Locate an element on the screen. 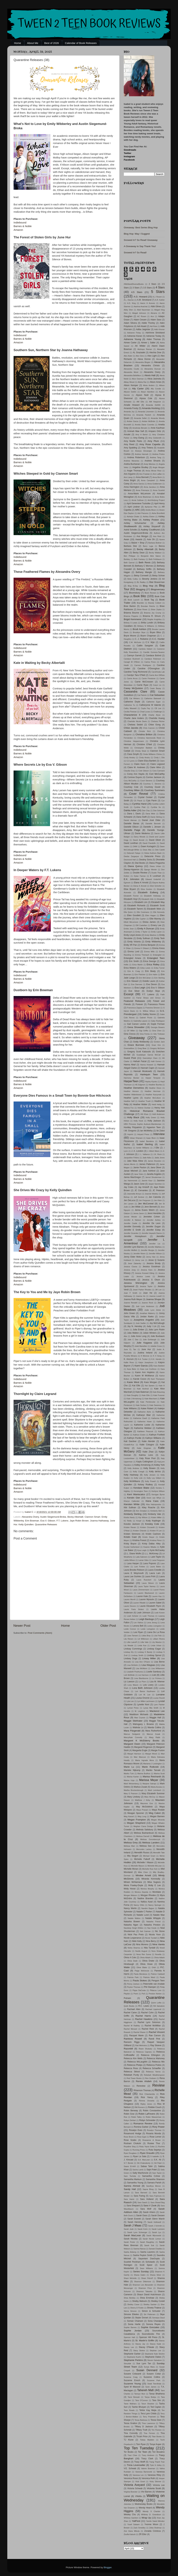 This screenshot has height=2576, width=178. Molly E Lee is located at coordinates (154, 1885).